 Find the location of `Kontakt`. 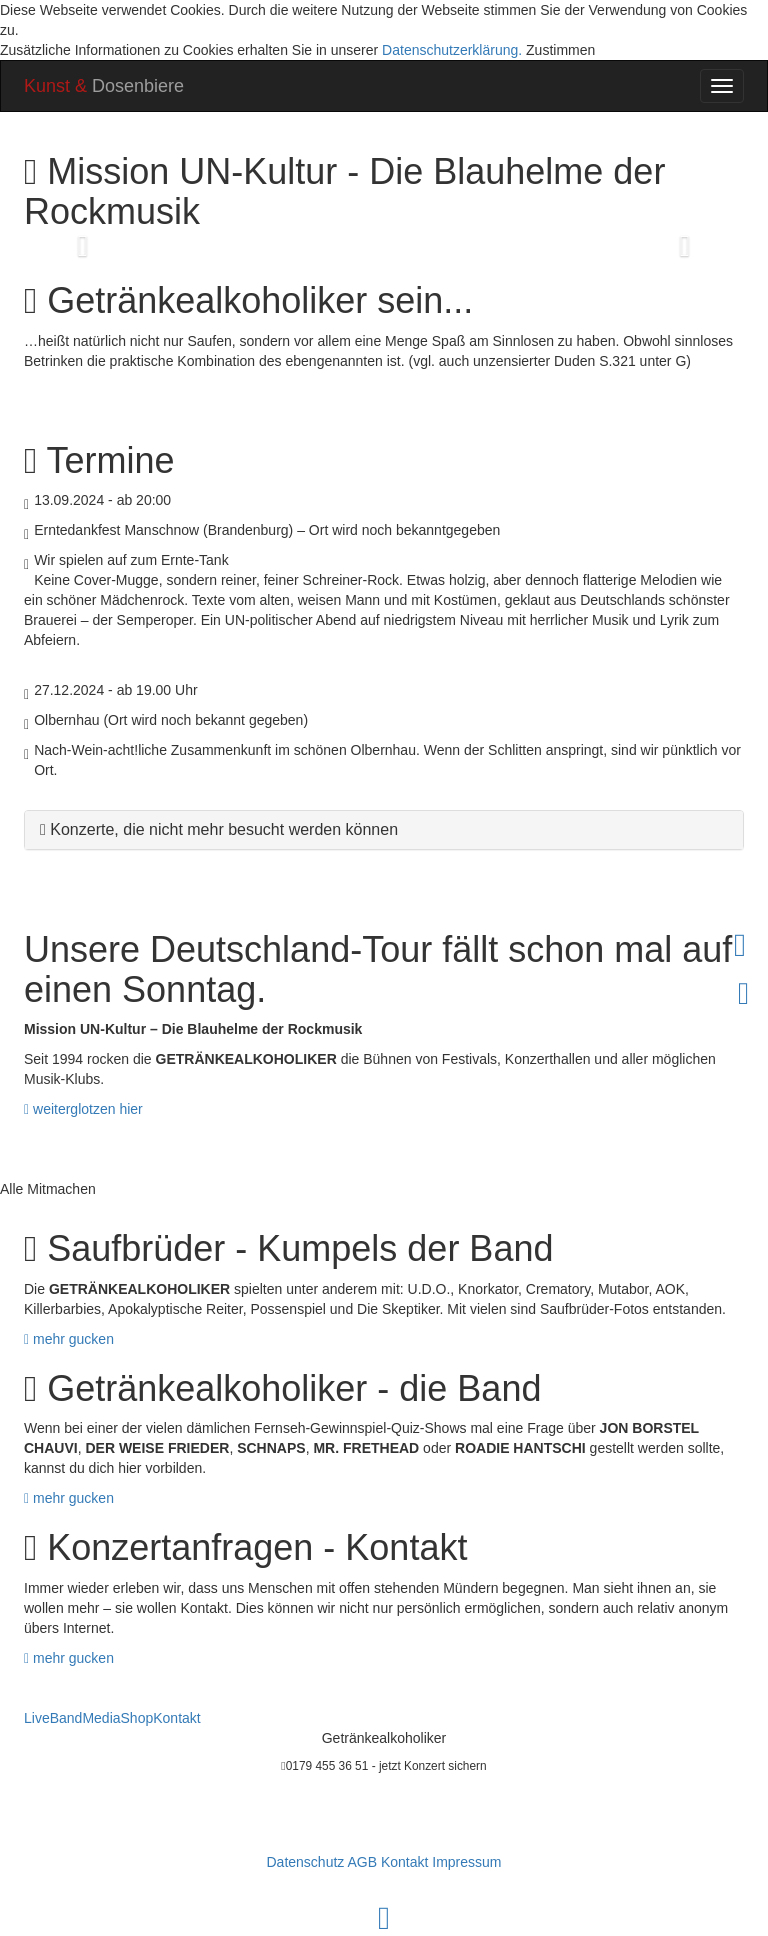

Kontakt is located at coordinates (176, 1718).